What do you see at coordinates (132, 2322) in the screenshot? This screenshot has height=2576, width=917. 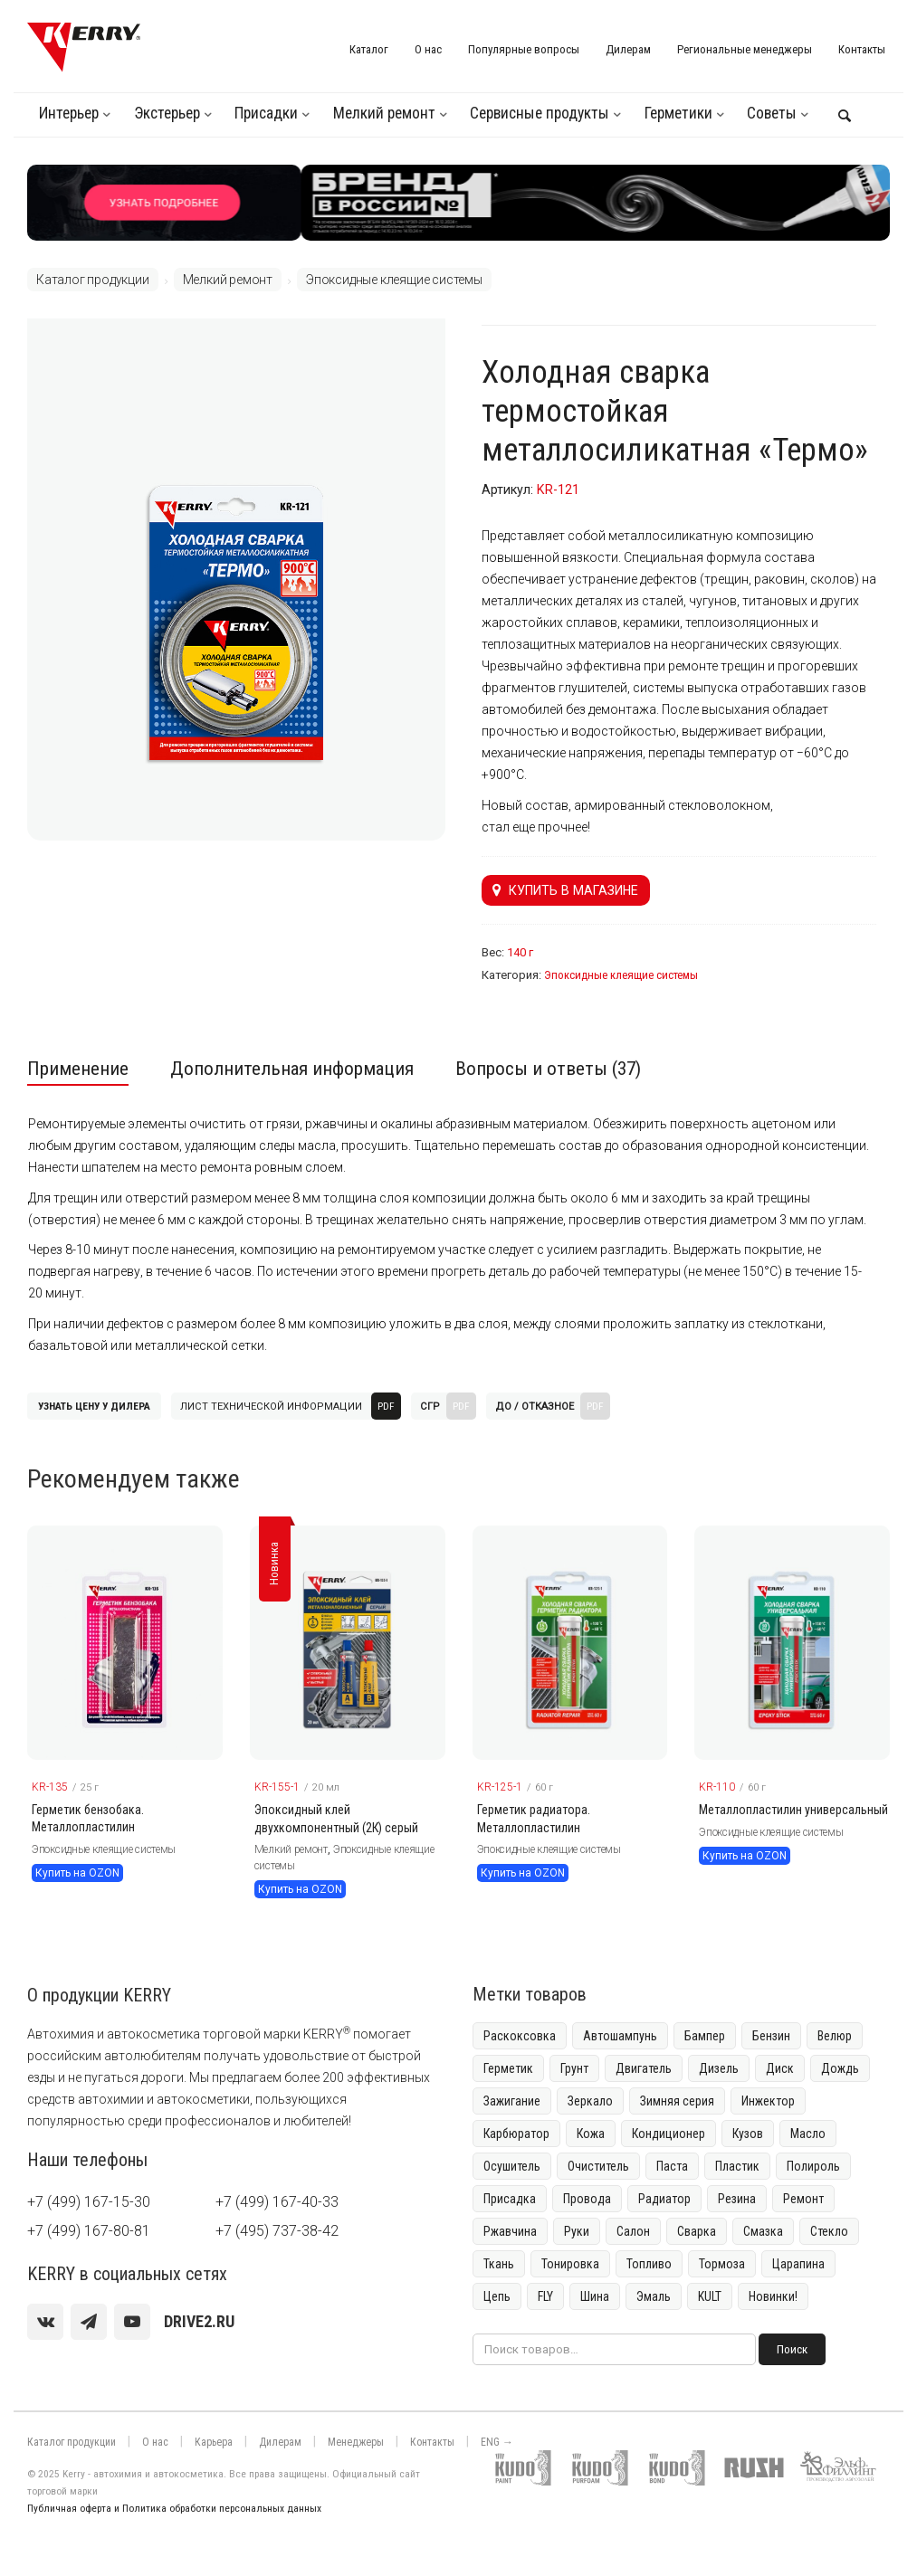 I see `[youtube]` at bounding box center [132, 2322].